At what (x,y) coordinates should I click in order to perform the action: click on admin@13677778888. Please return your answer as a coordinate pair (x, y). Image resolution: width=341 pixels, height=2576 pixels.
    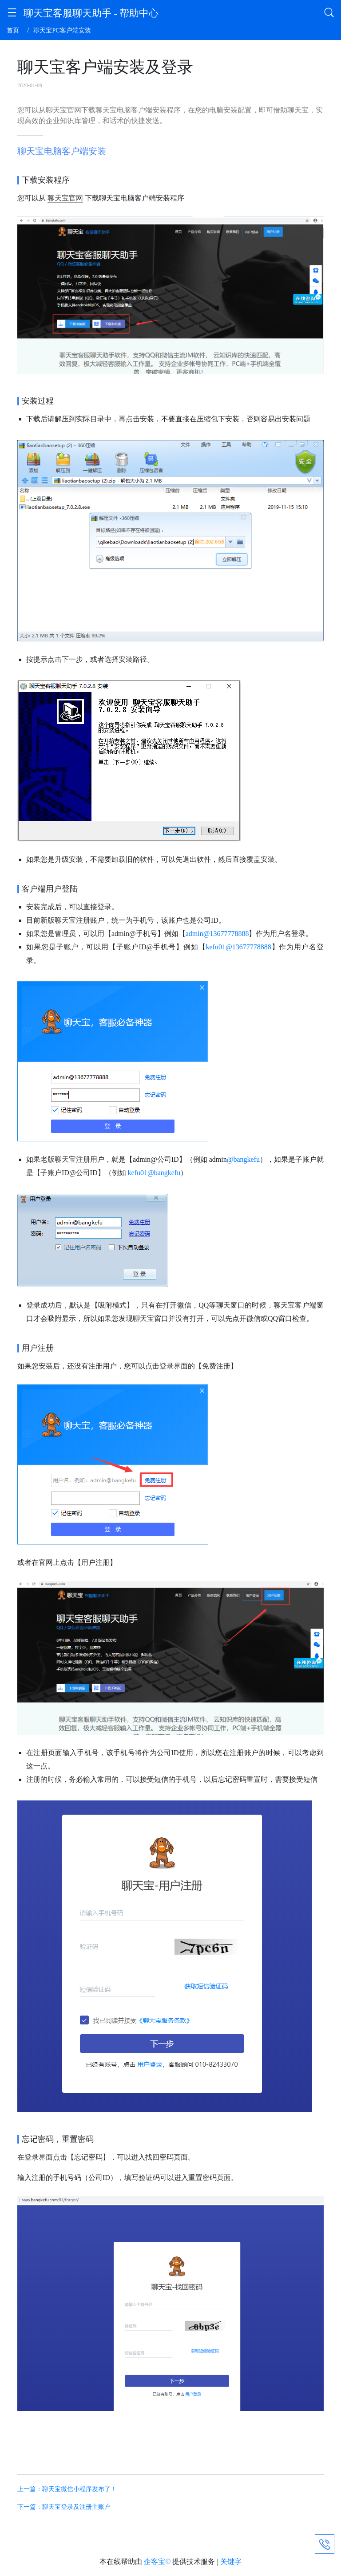
    Looking at the image, I should click on (217, 933).